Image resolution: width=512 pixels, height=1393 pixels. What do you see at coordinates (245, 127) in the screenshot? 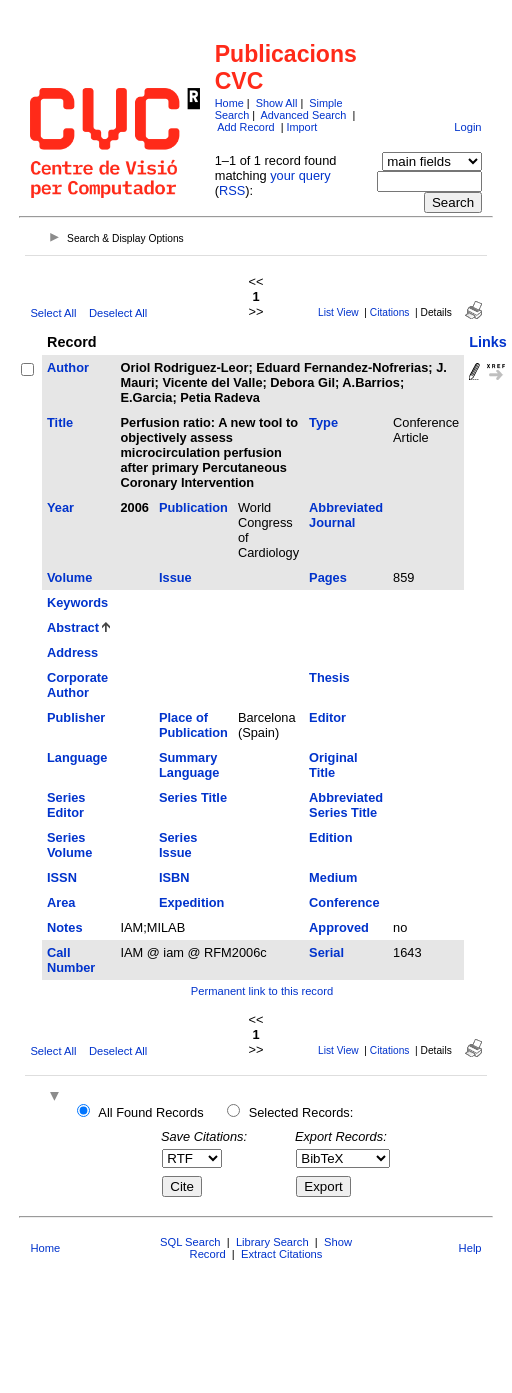
I see `Add Record` at bounding box center [245, 127].